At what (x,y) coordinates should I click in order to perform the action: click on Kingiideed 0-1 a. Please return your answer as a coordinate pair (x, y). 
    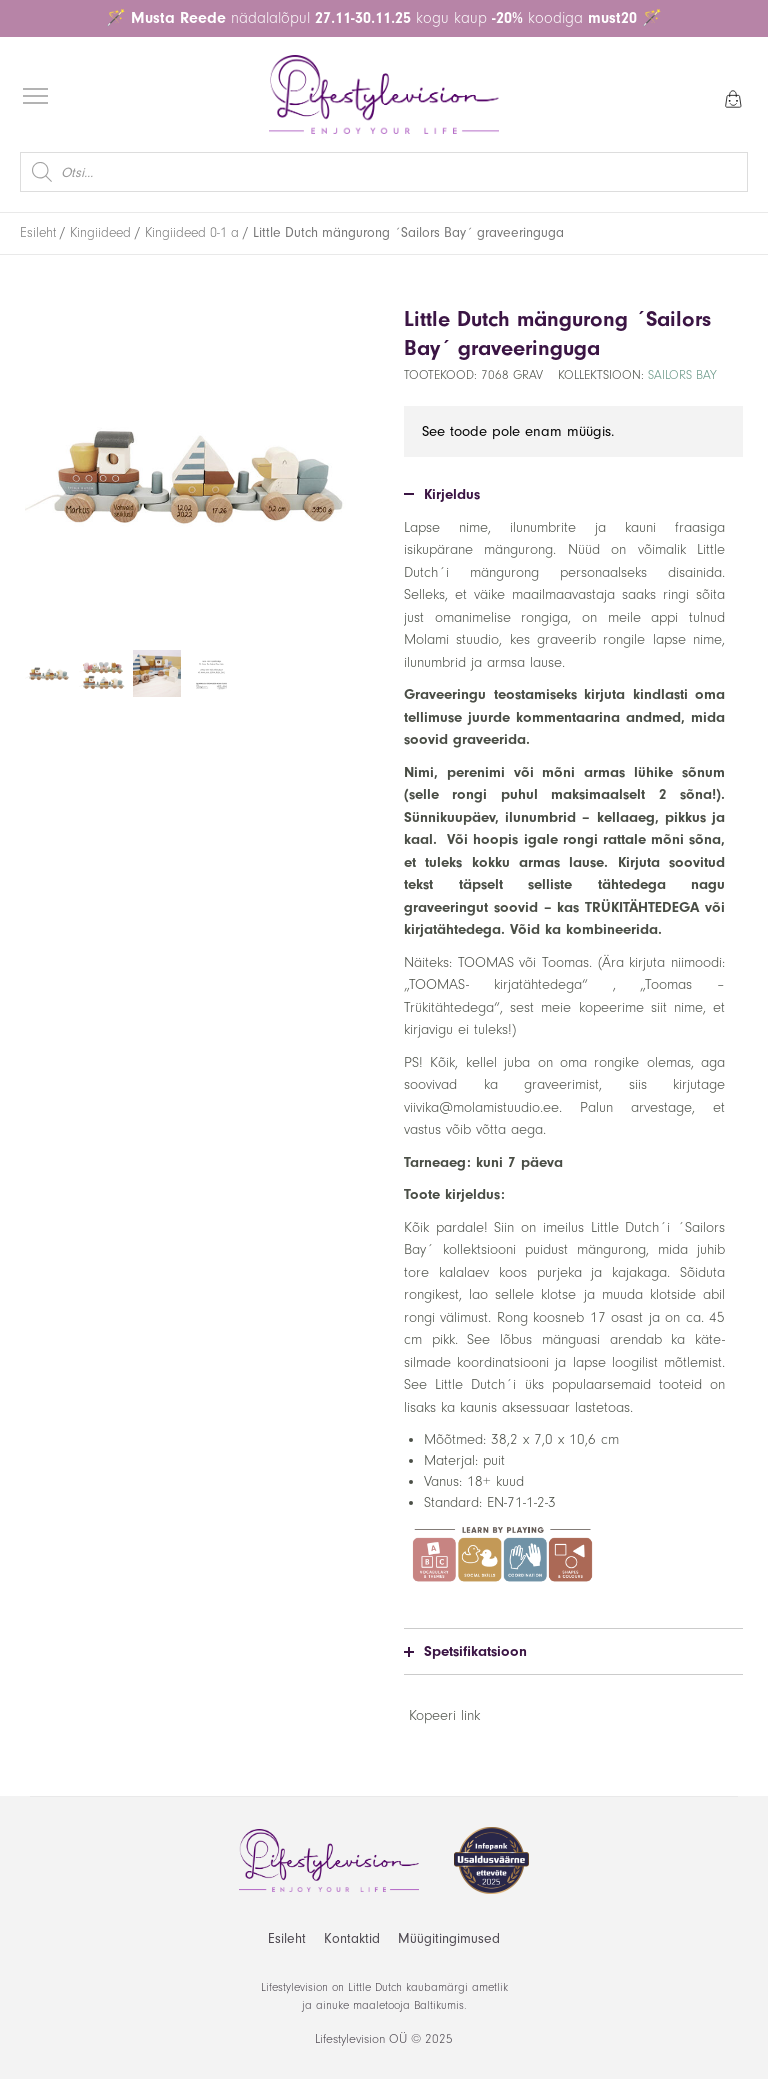
    Looking at the image, I should click on (192, 233).